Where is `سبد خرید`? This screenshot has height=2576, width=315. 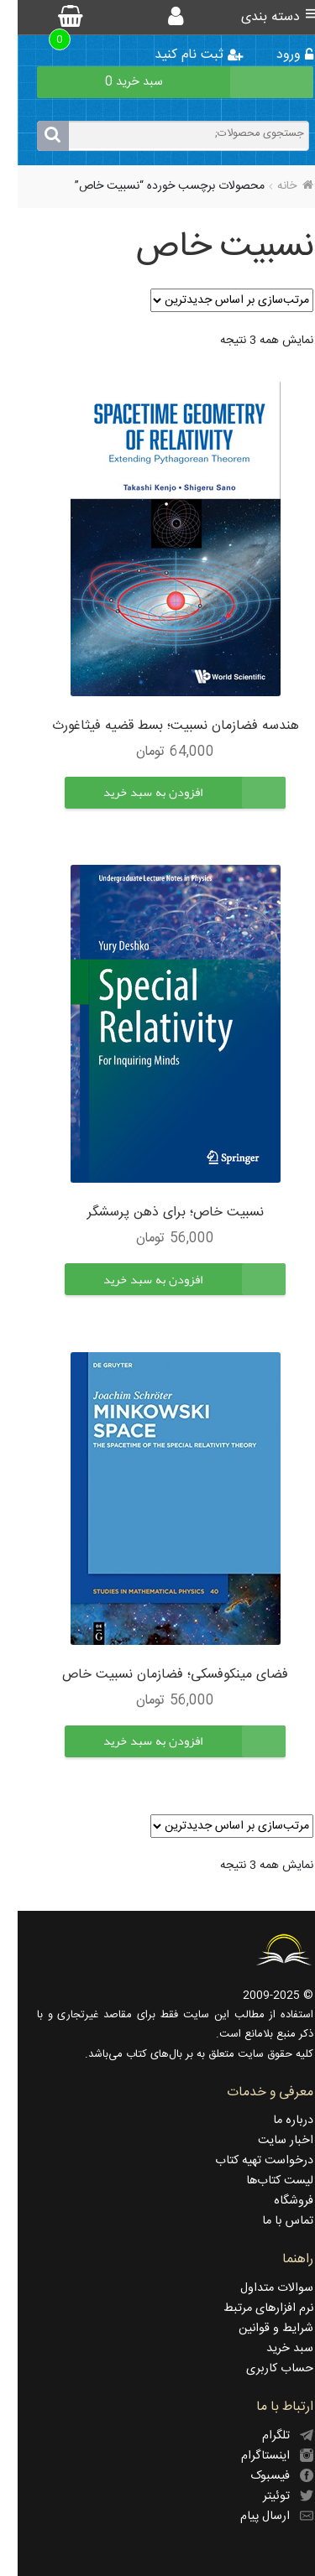 سبد خرید is located at coordinates (272, 2349).